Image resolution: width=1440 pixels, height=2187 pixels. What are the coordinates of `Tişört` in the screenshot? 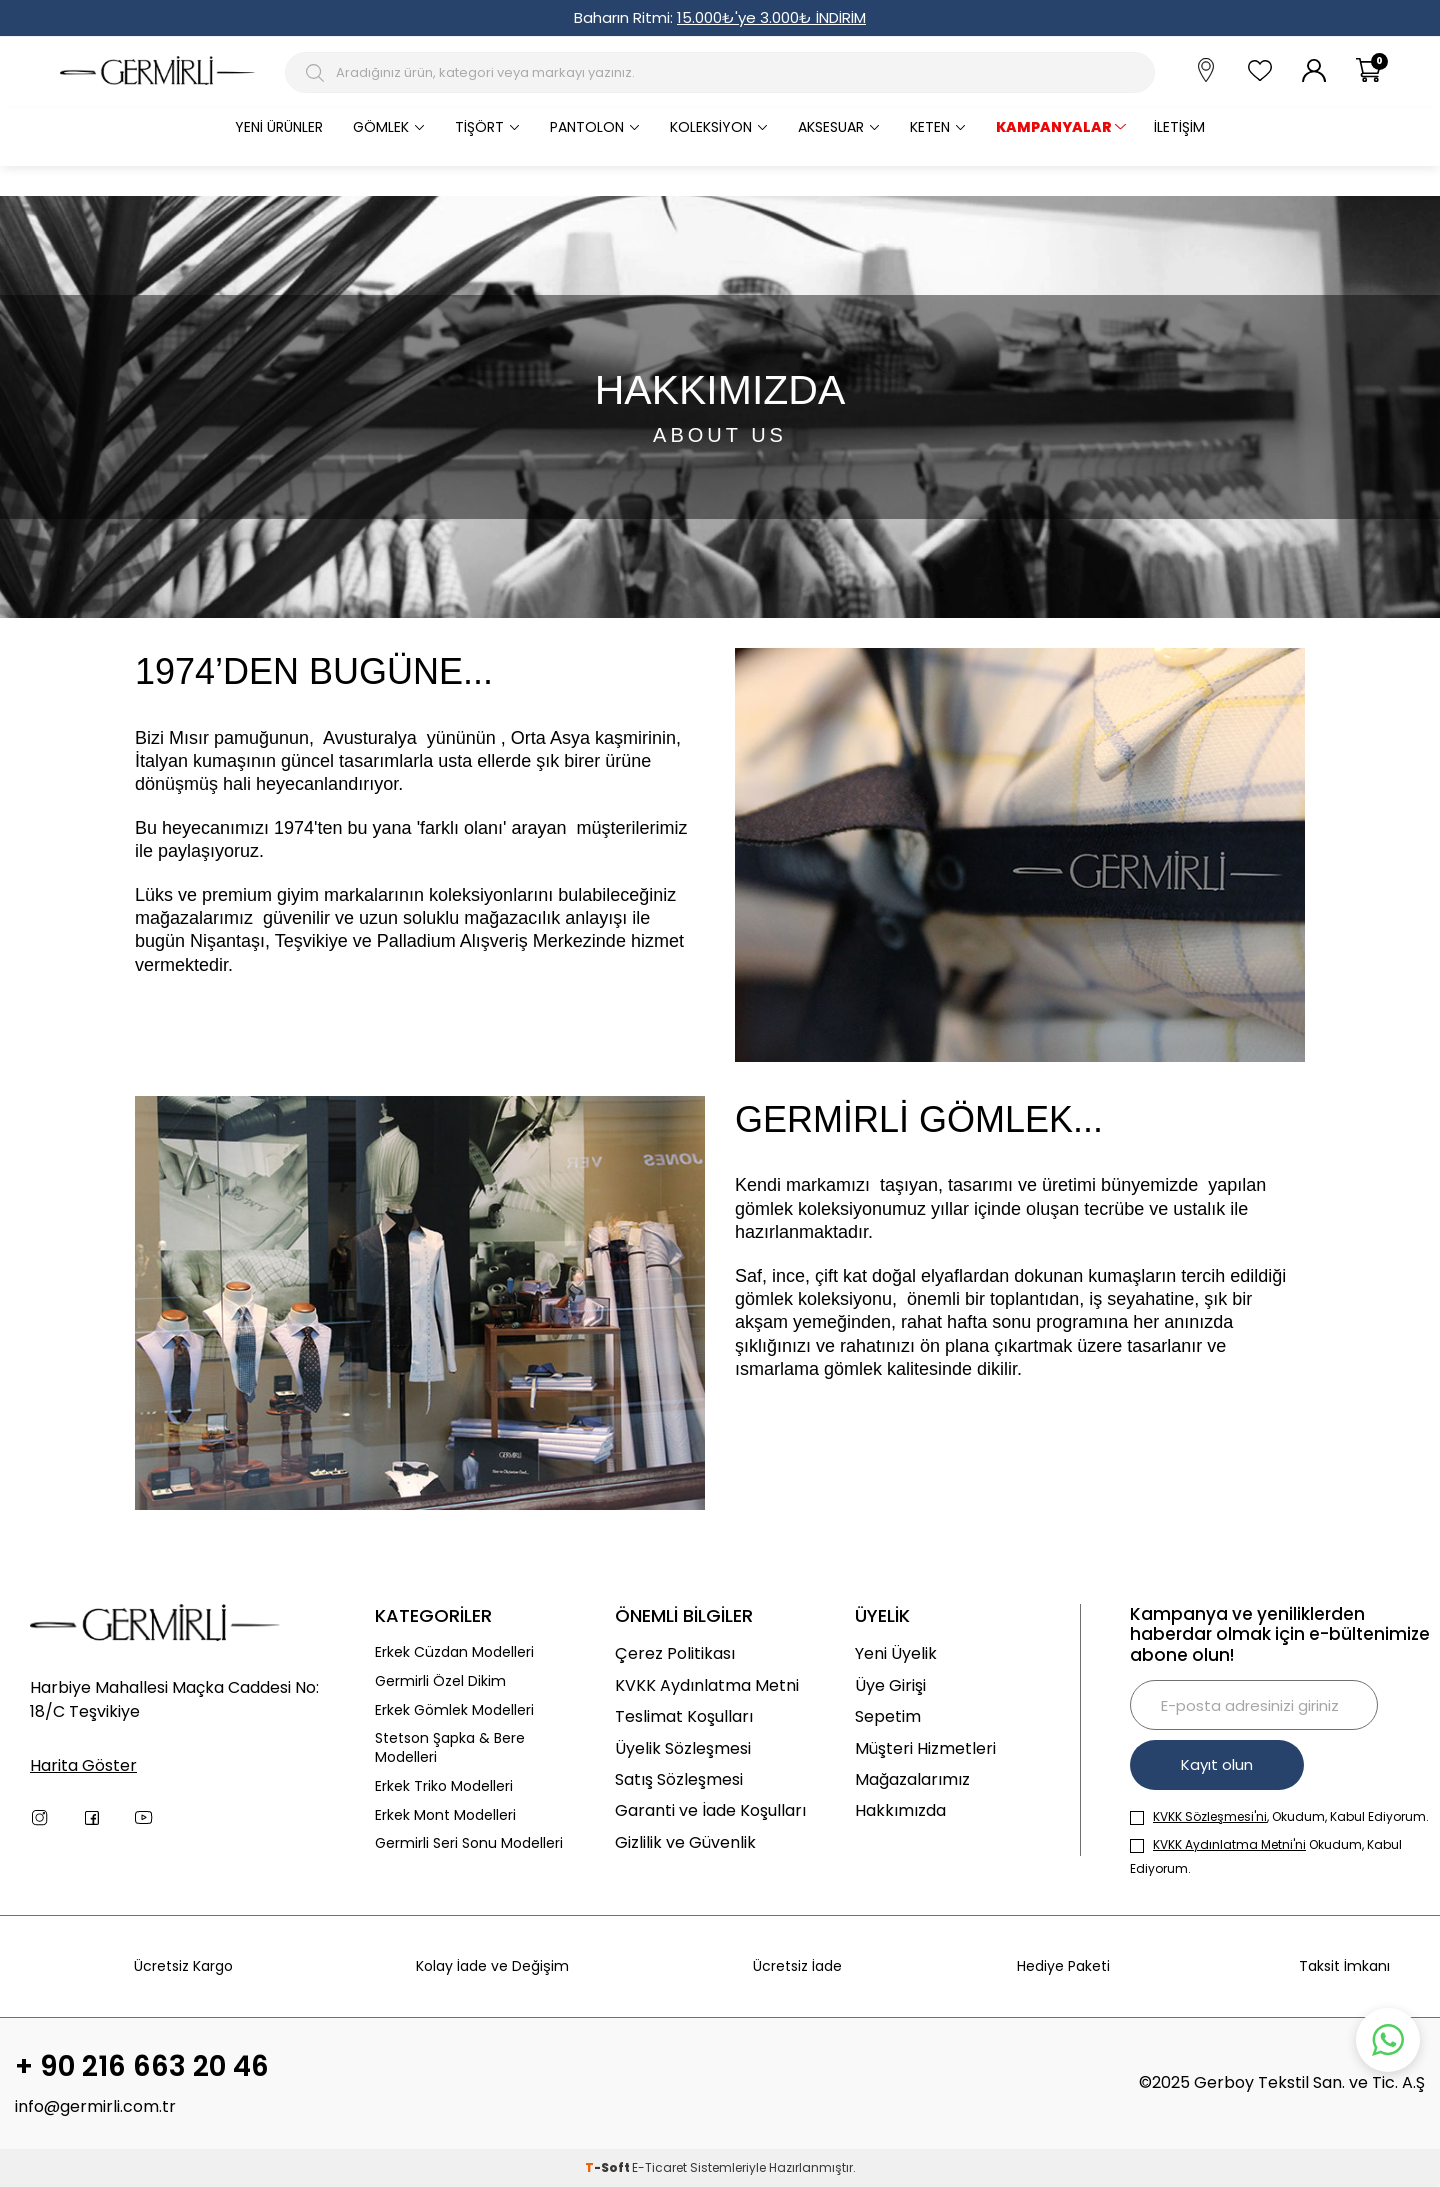 It's located at (479, 127).